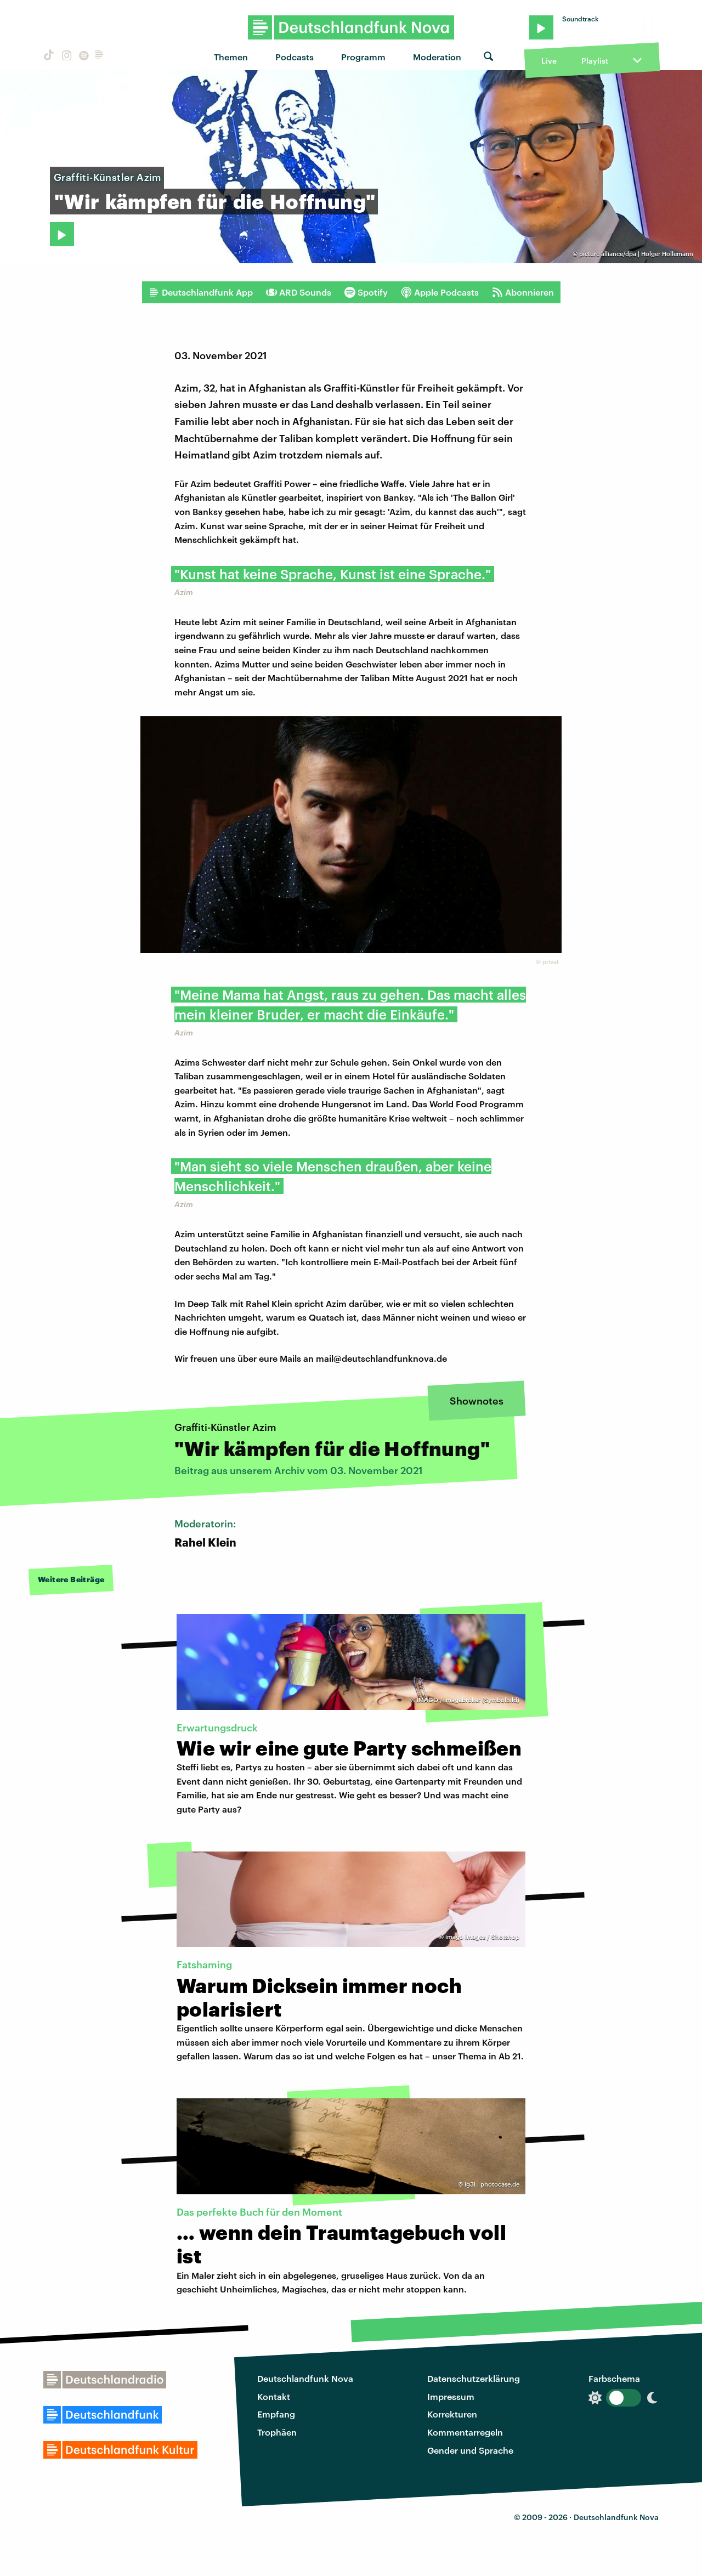 The height and width of the screenshot is (2576, 702). I want to click on Moderation, so click(437, 57).